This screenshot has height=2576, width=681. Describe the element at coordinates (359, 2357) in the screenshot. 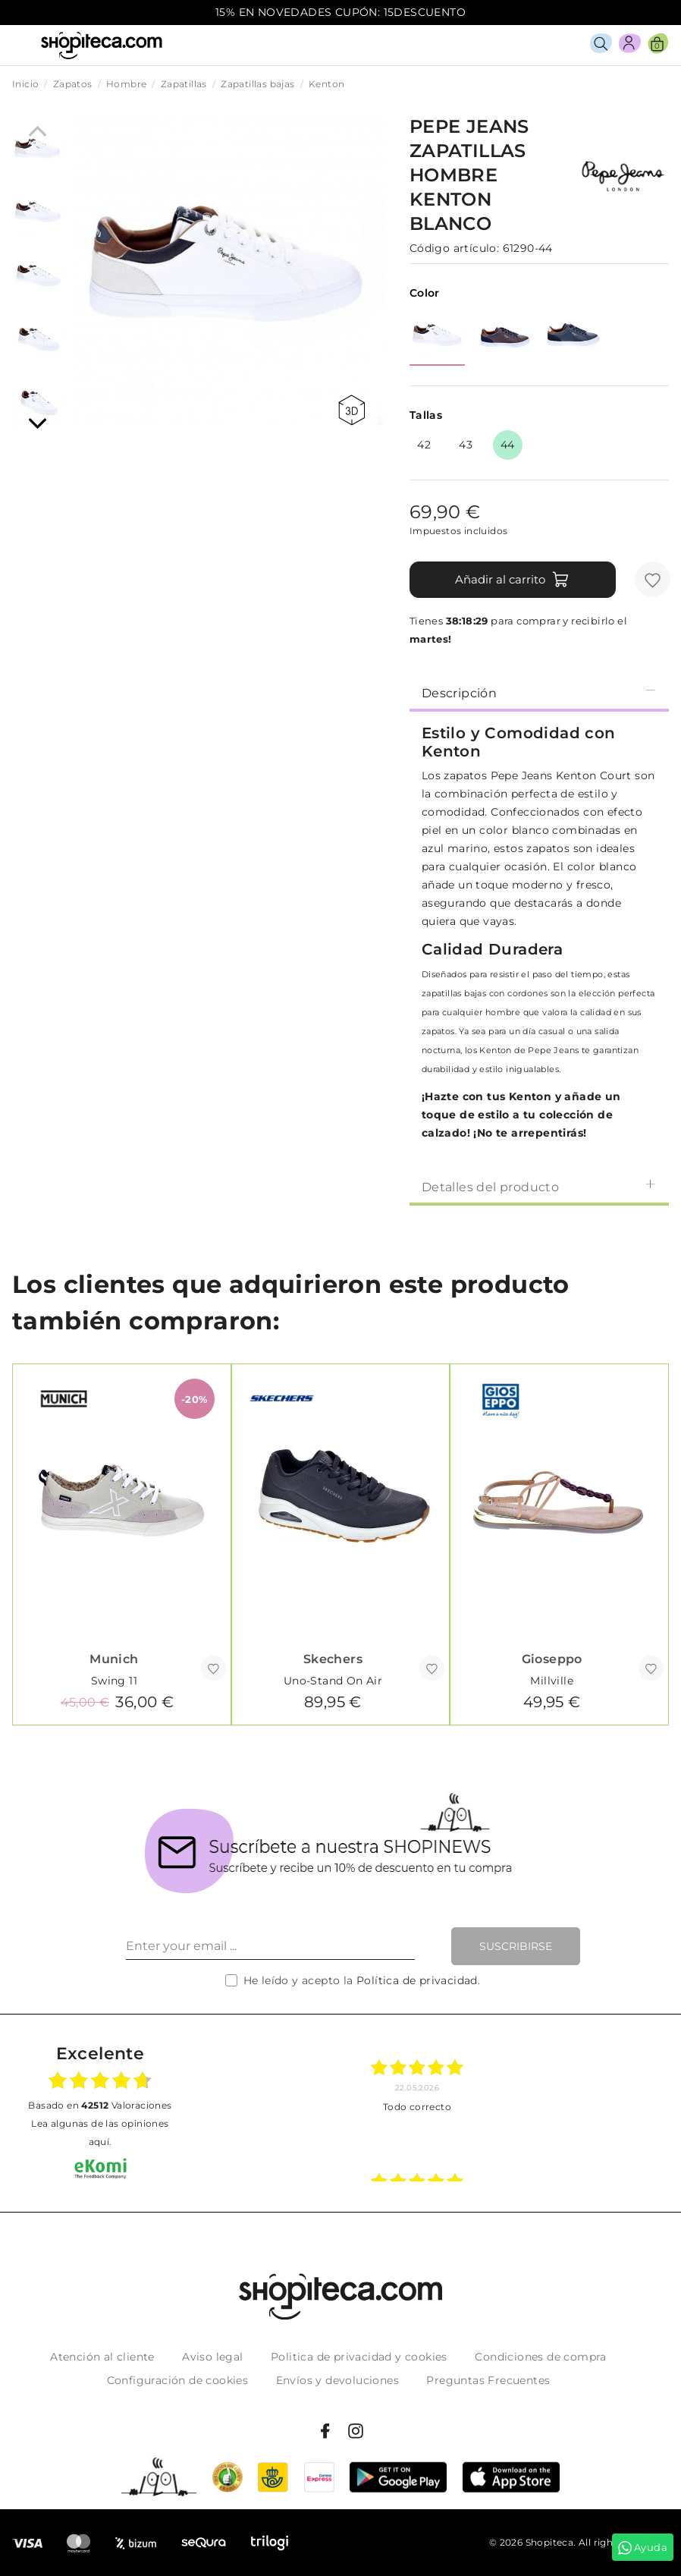

I see `Politica de privacidad y cookies` at that location.